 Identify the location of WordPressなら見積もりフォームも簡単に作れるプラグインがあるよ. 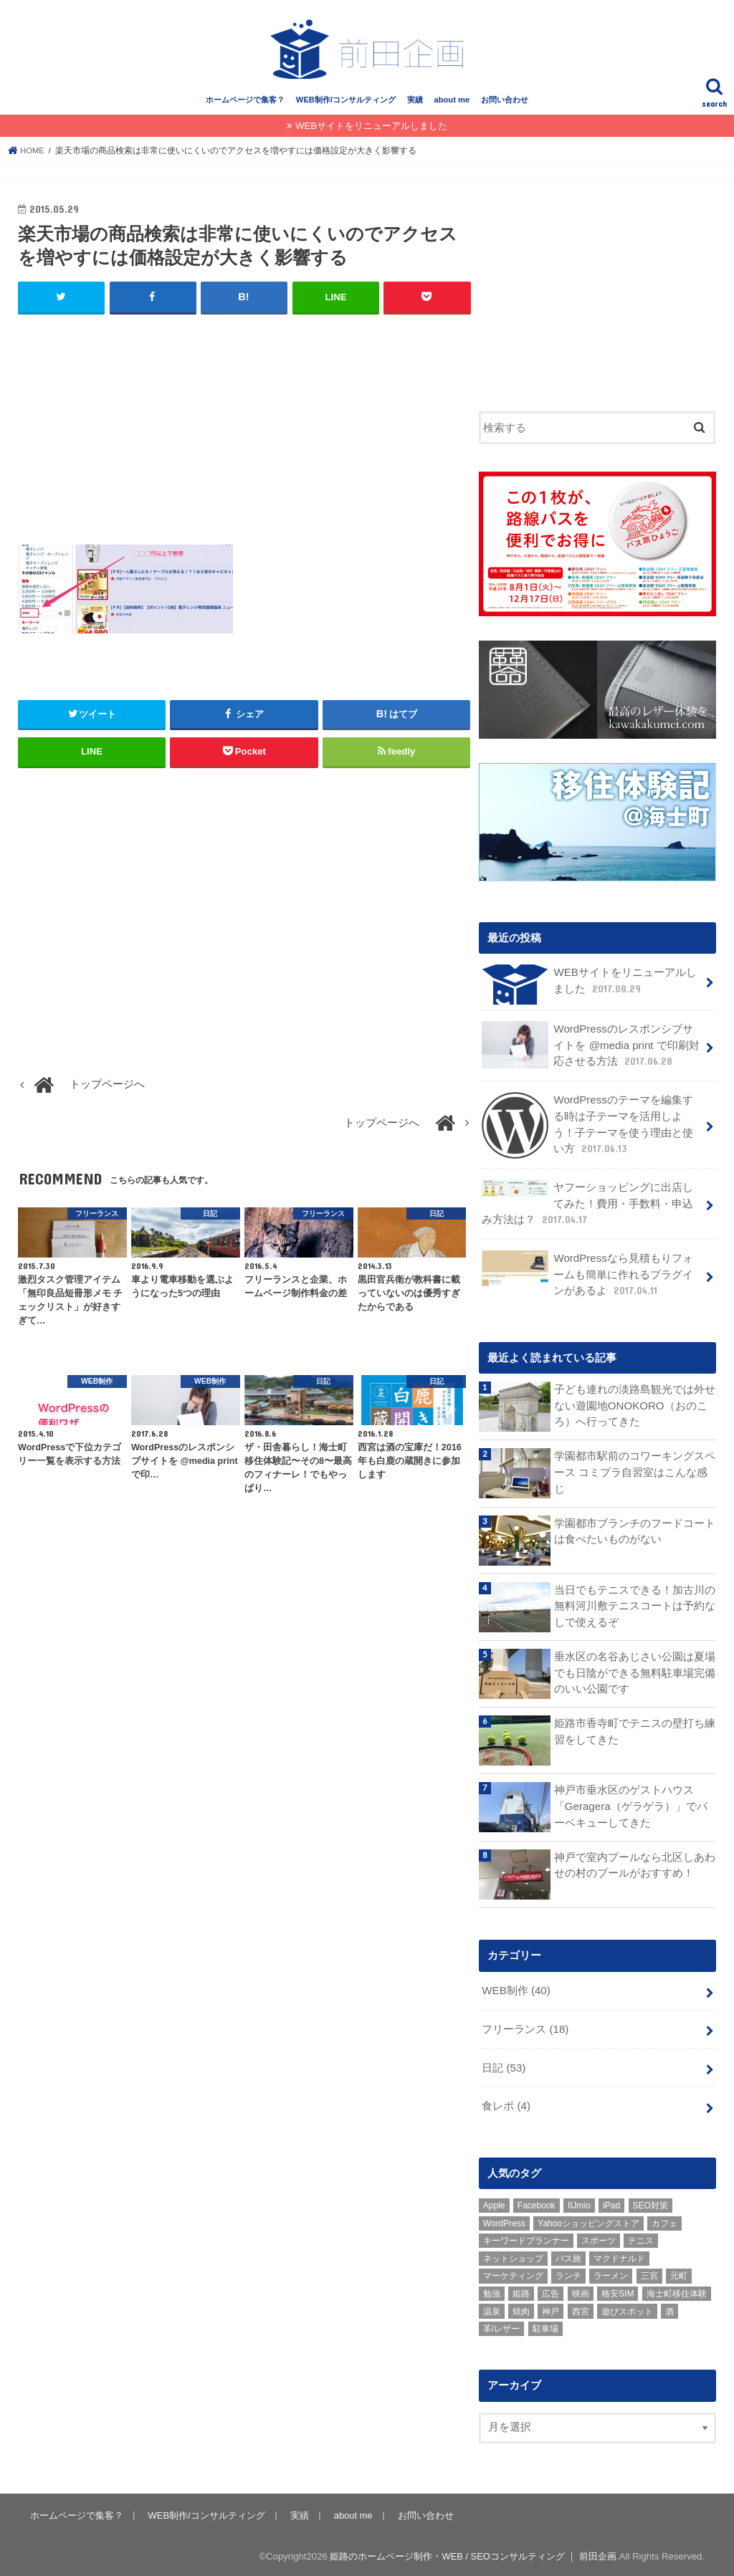
(592, 1274).